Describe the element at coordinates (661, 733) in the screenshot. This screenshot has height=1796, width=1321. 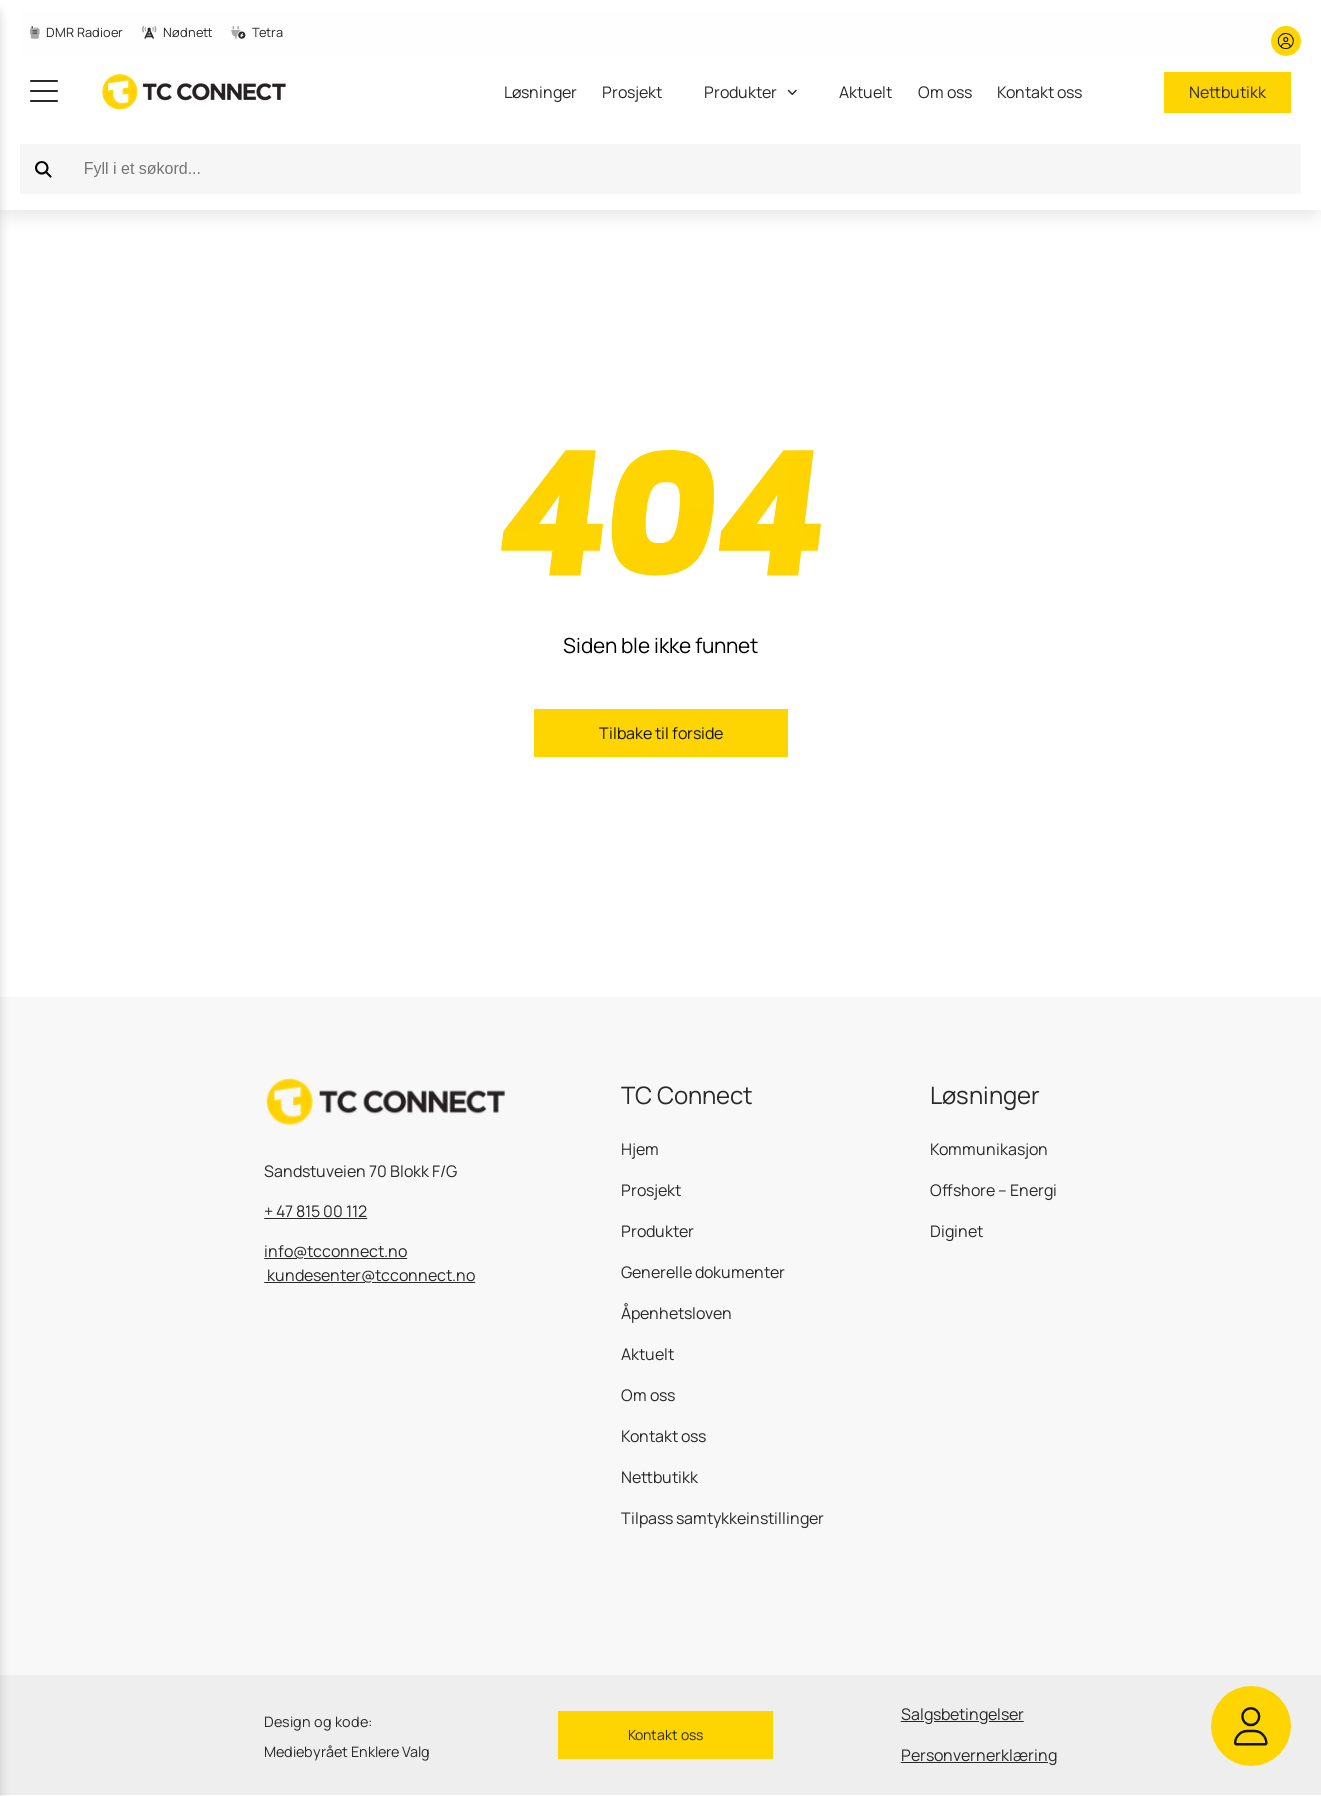
I see `Tilbake til forside` at that location.